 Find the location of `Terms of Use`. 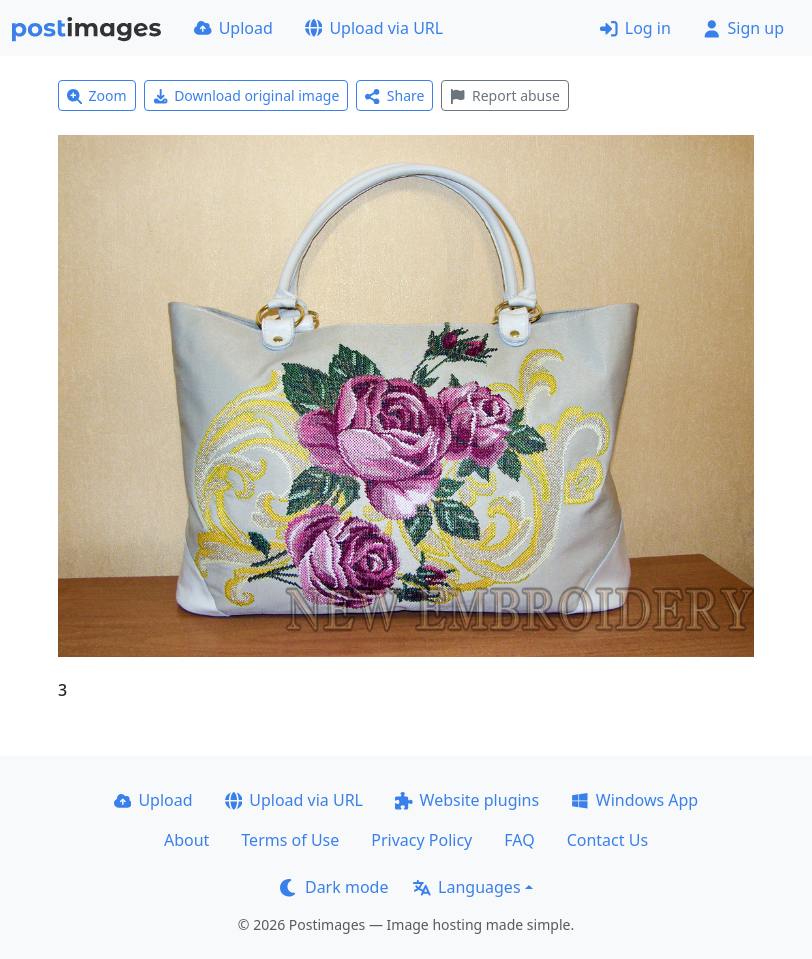

Terms of Use is located at coordinates (290, 840).